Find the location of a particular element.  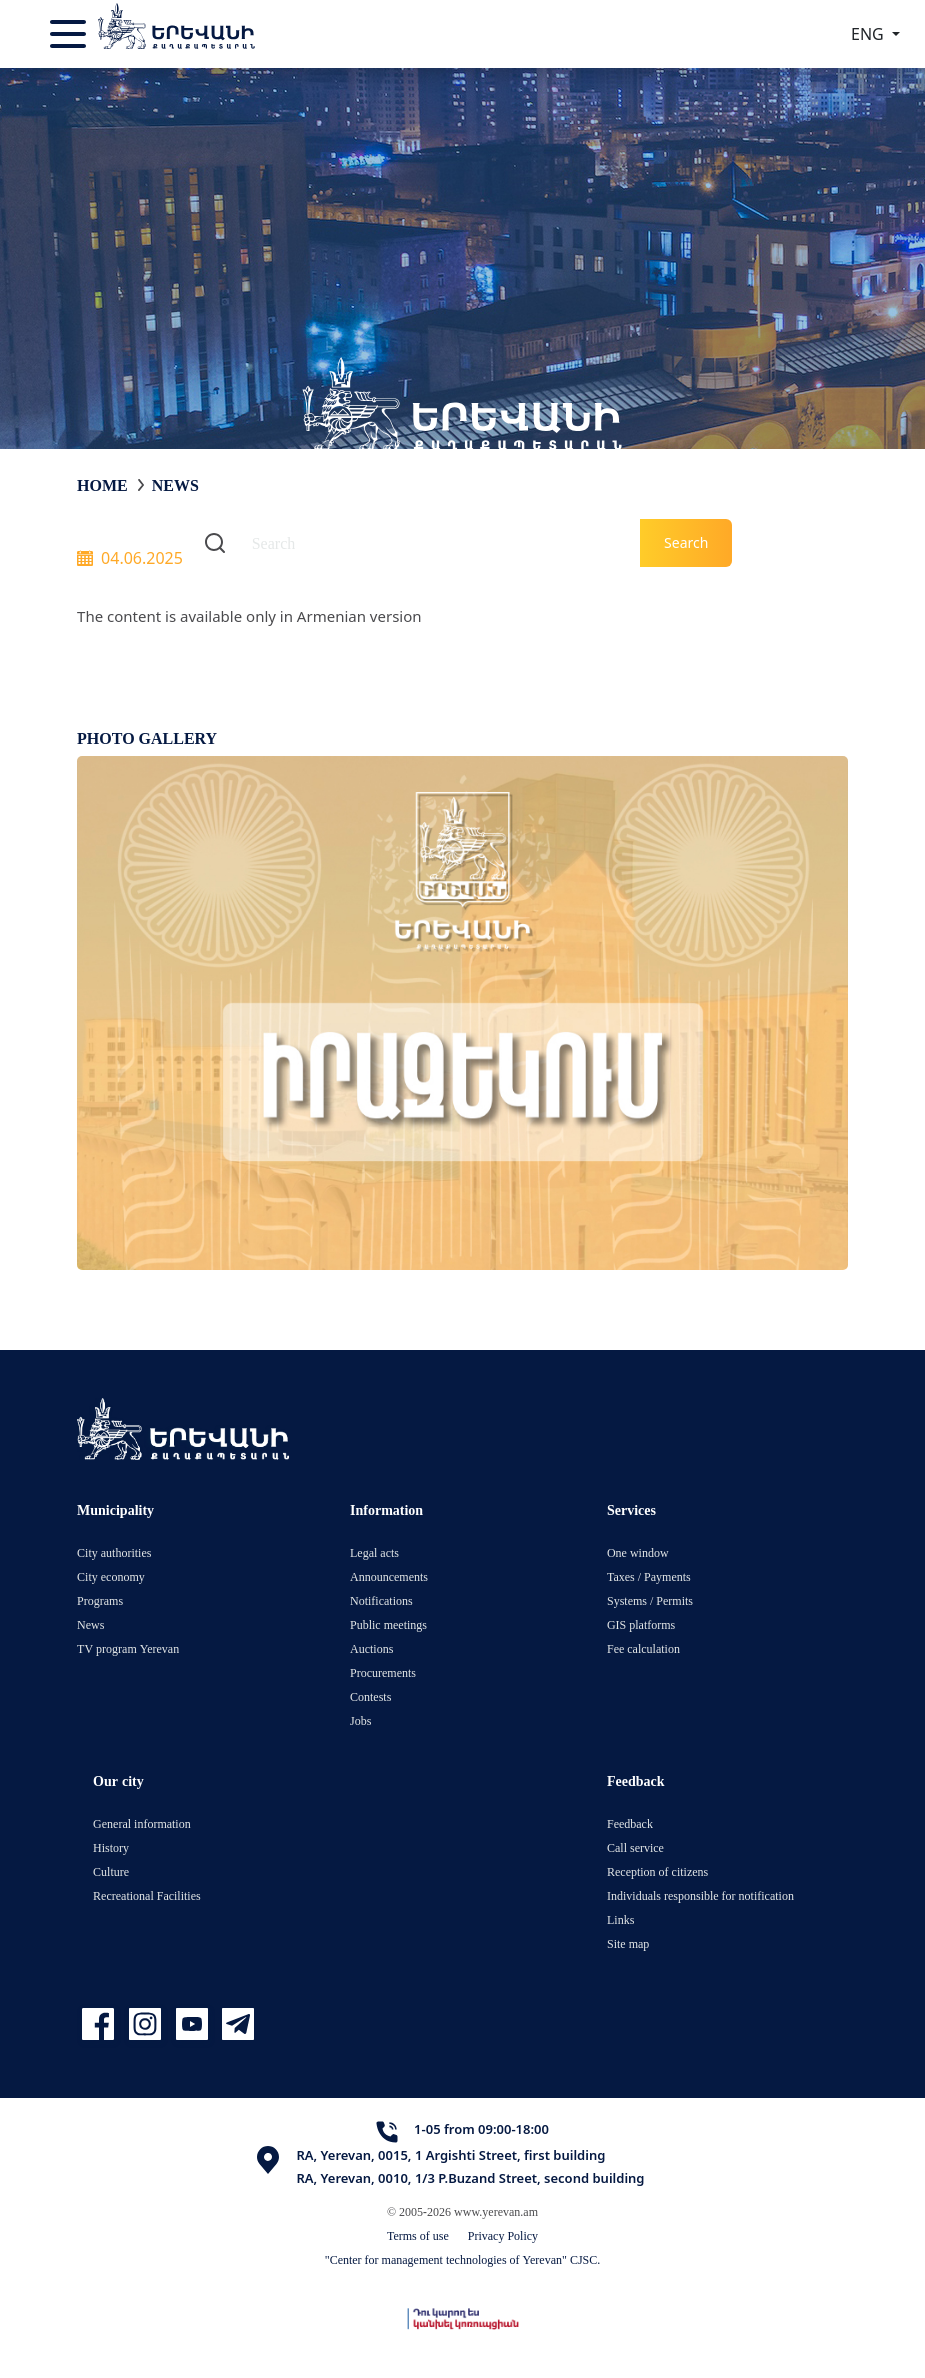

Terms of use is located at coordinates (418, 2235).